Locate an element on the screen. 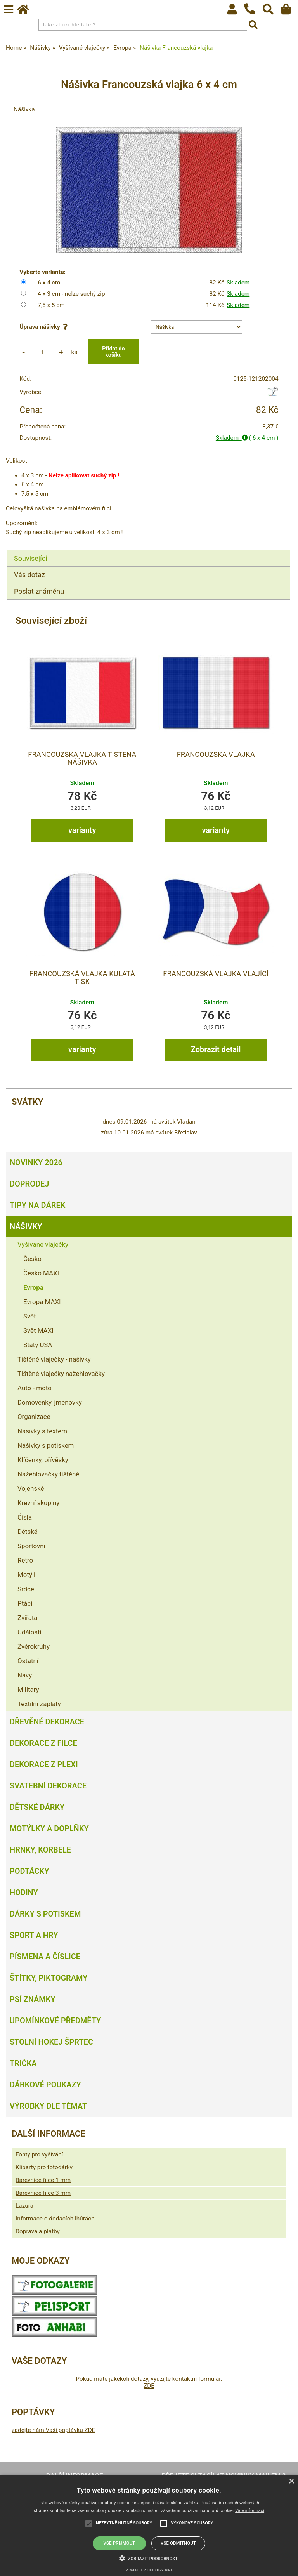 This screenshot has width=298, height=2576. Informace o dodacích lhůtách is located at coordinates (55, 2218).